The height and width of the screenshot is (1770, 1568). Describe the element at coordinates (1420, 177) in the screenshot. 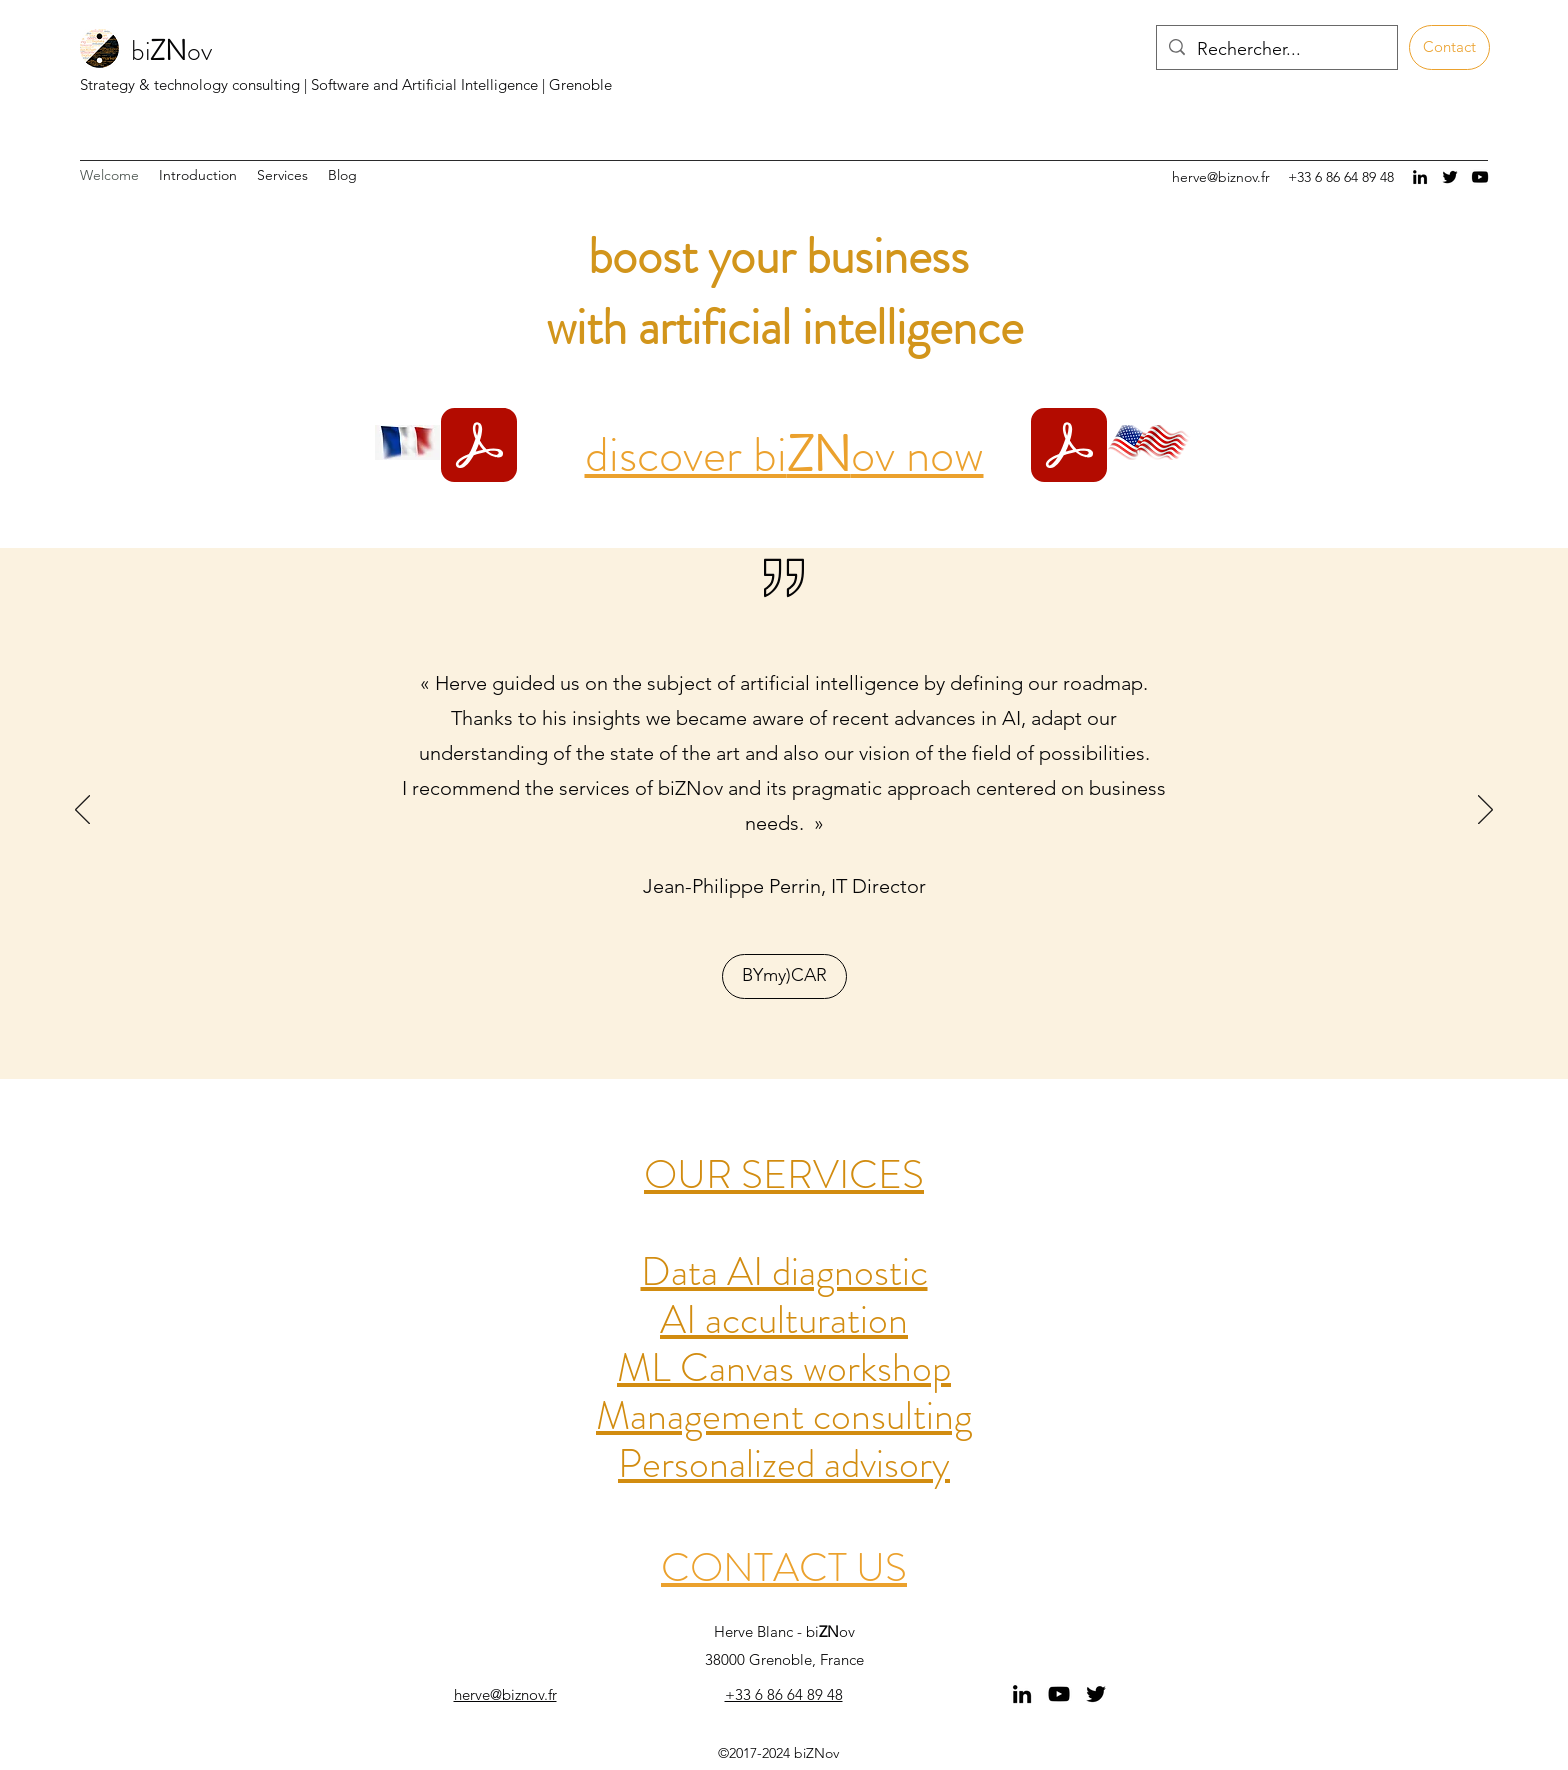

I see `[linkedin]` at that location.